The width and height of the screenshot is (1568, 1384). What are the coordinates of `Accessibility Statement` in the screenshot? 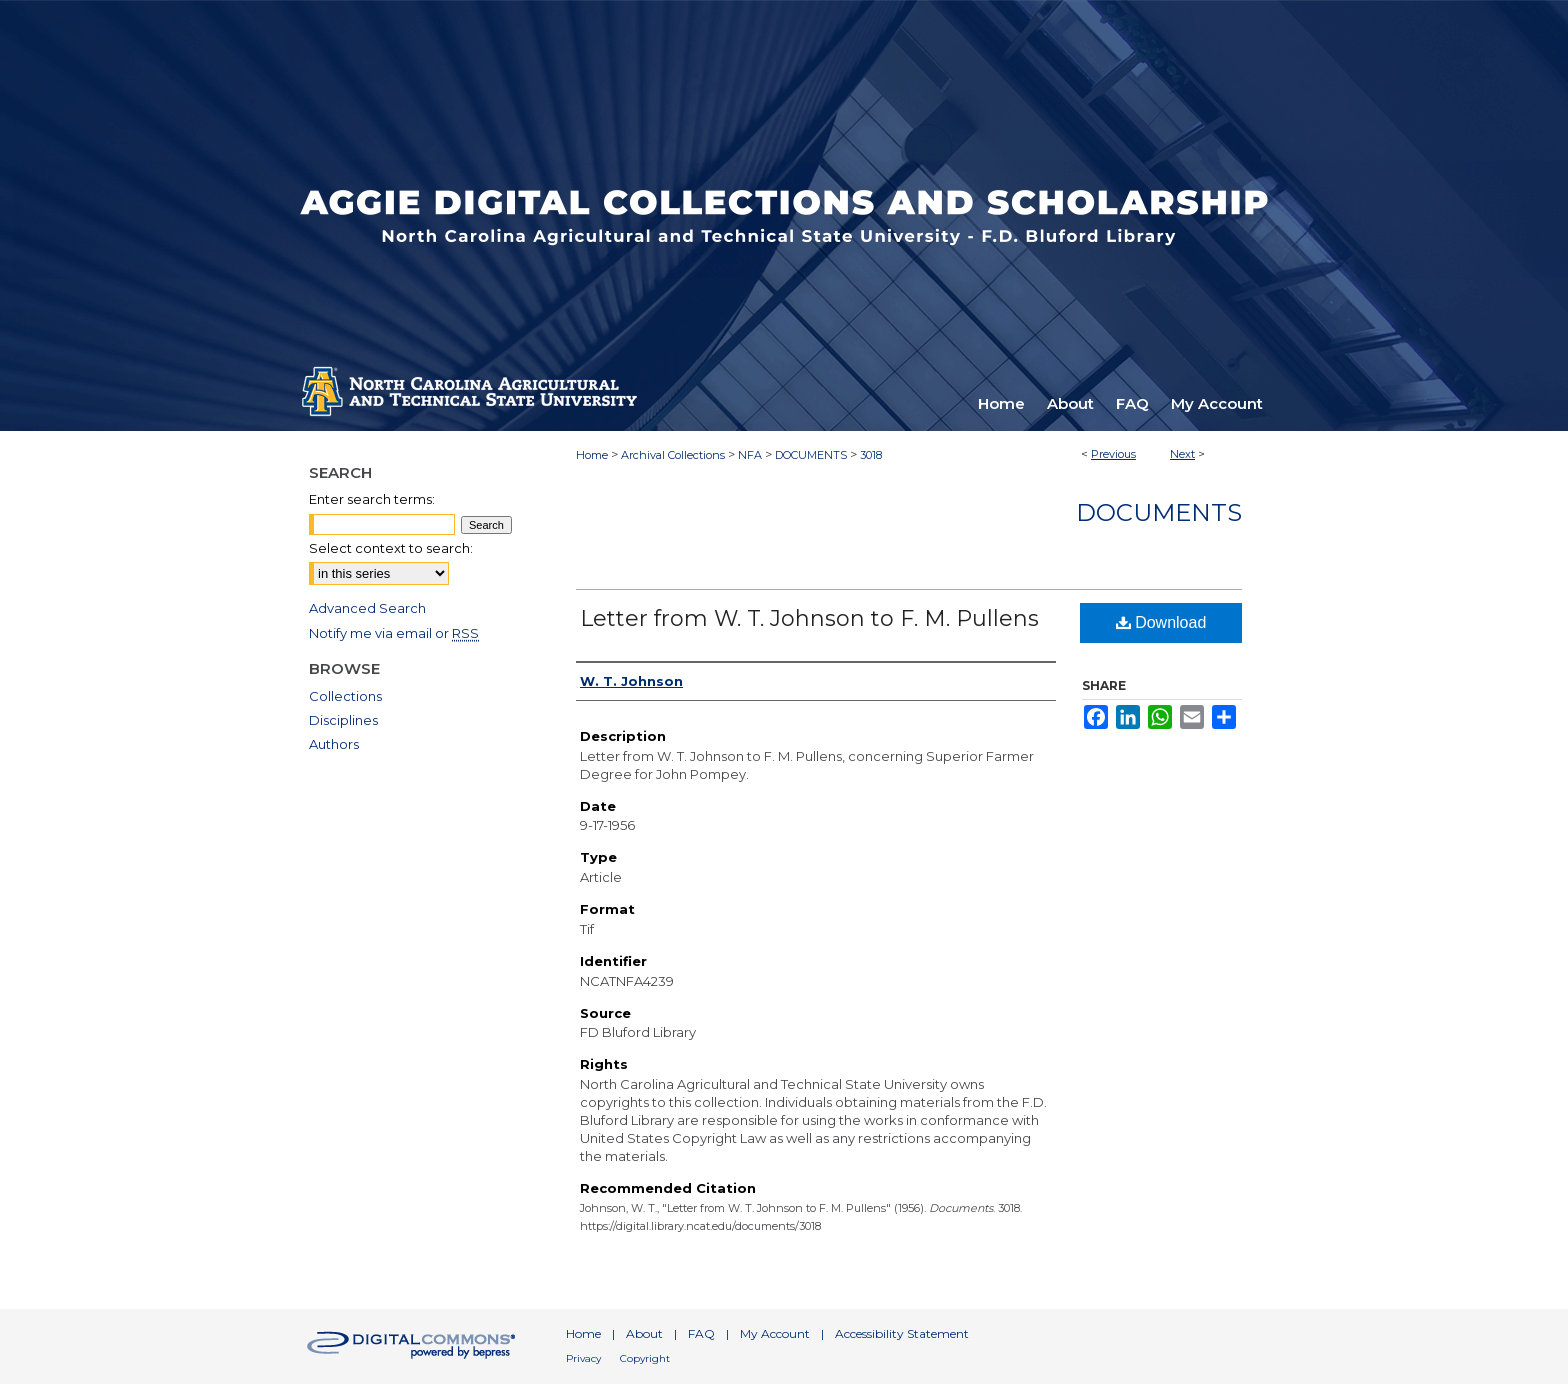 It's located at (902, 1333).